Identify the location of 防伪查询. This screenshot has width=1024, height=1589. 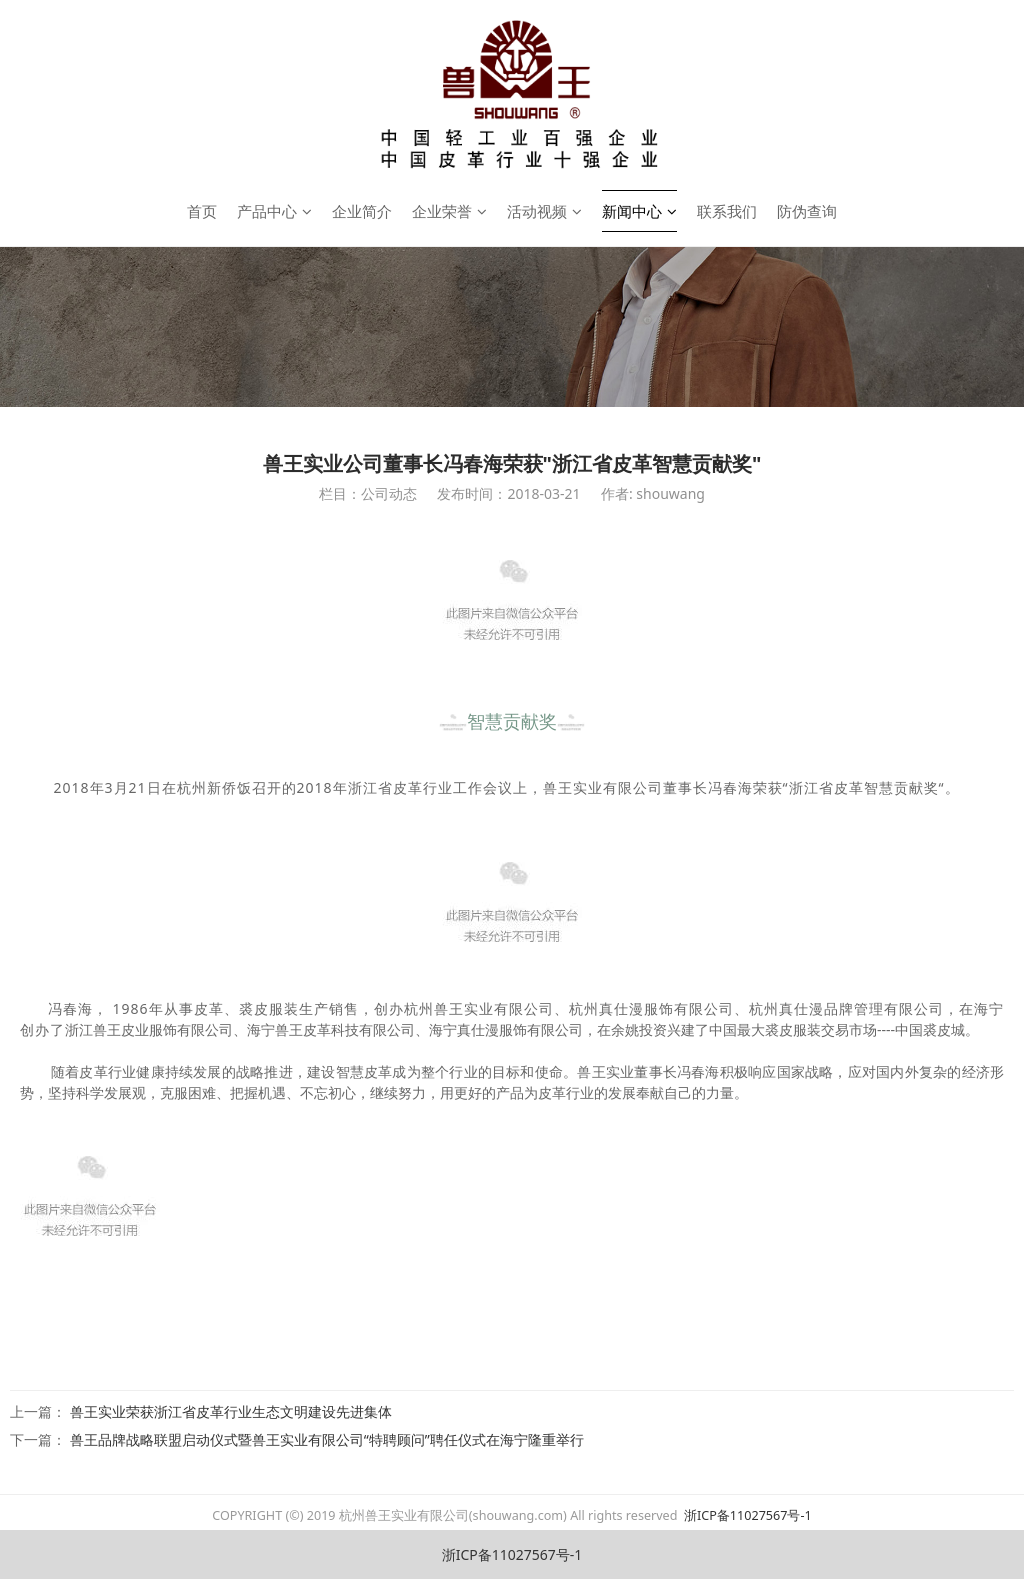
(807, 211).